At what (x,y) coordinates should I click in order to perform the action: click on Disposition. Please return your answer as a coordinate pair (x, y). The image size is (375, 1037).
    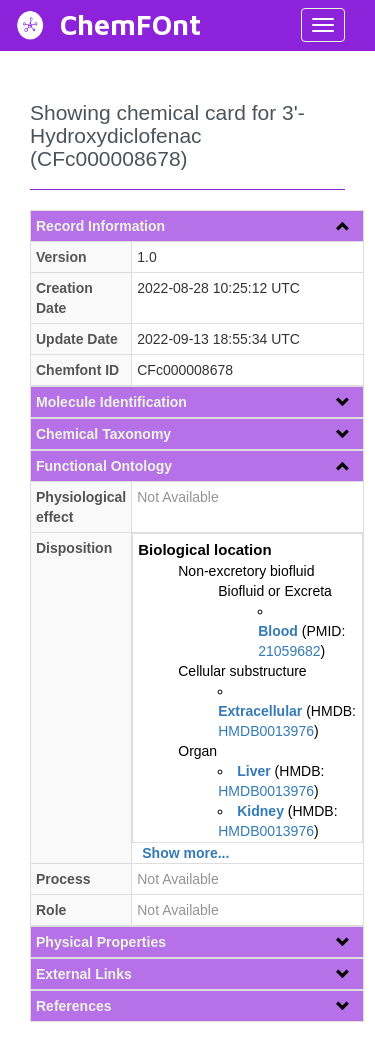
    Looking at the image, I should click on (74, 548).